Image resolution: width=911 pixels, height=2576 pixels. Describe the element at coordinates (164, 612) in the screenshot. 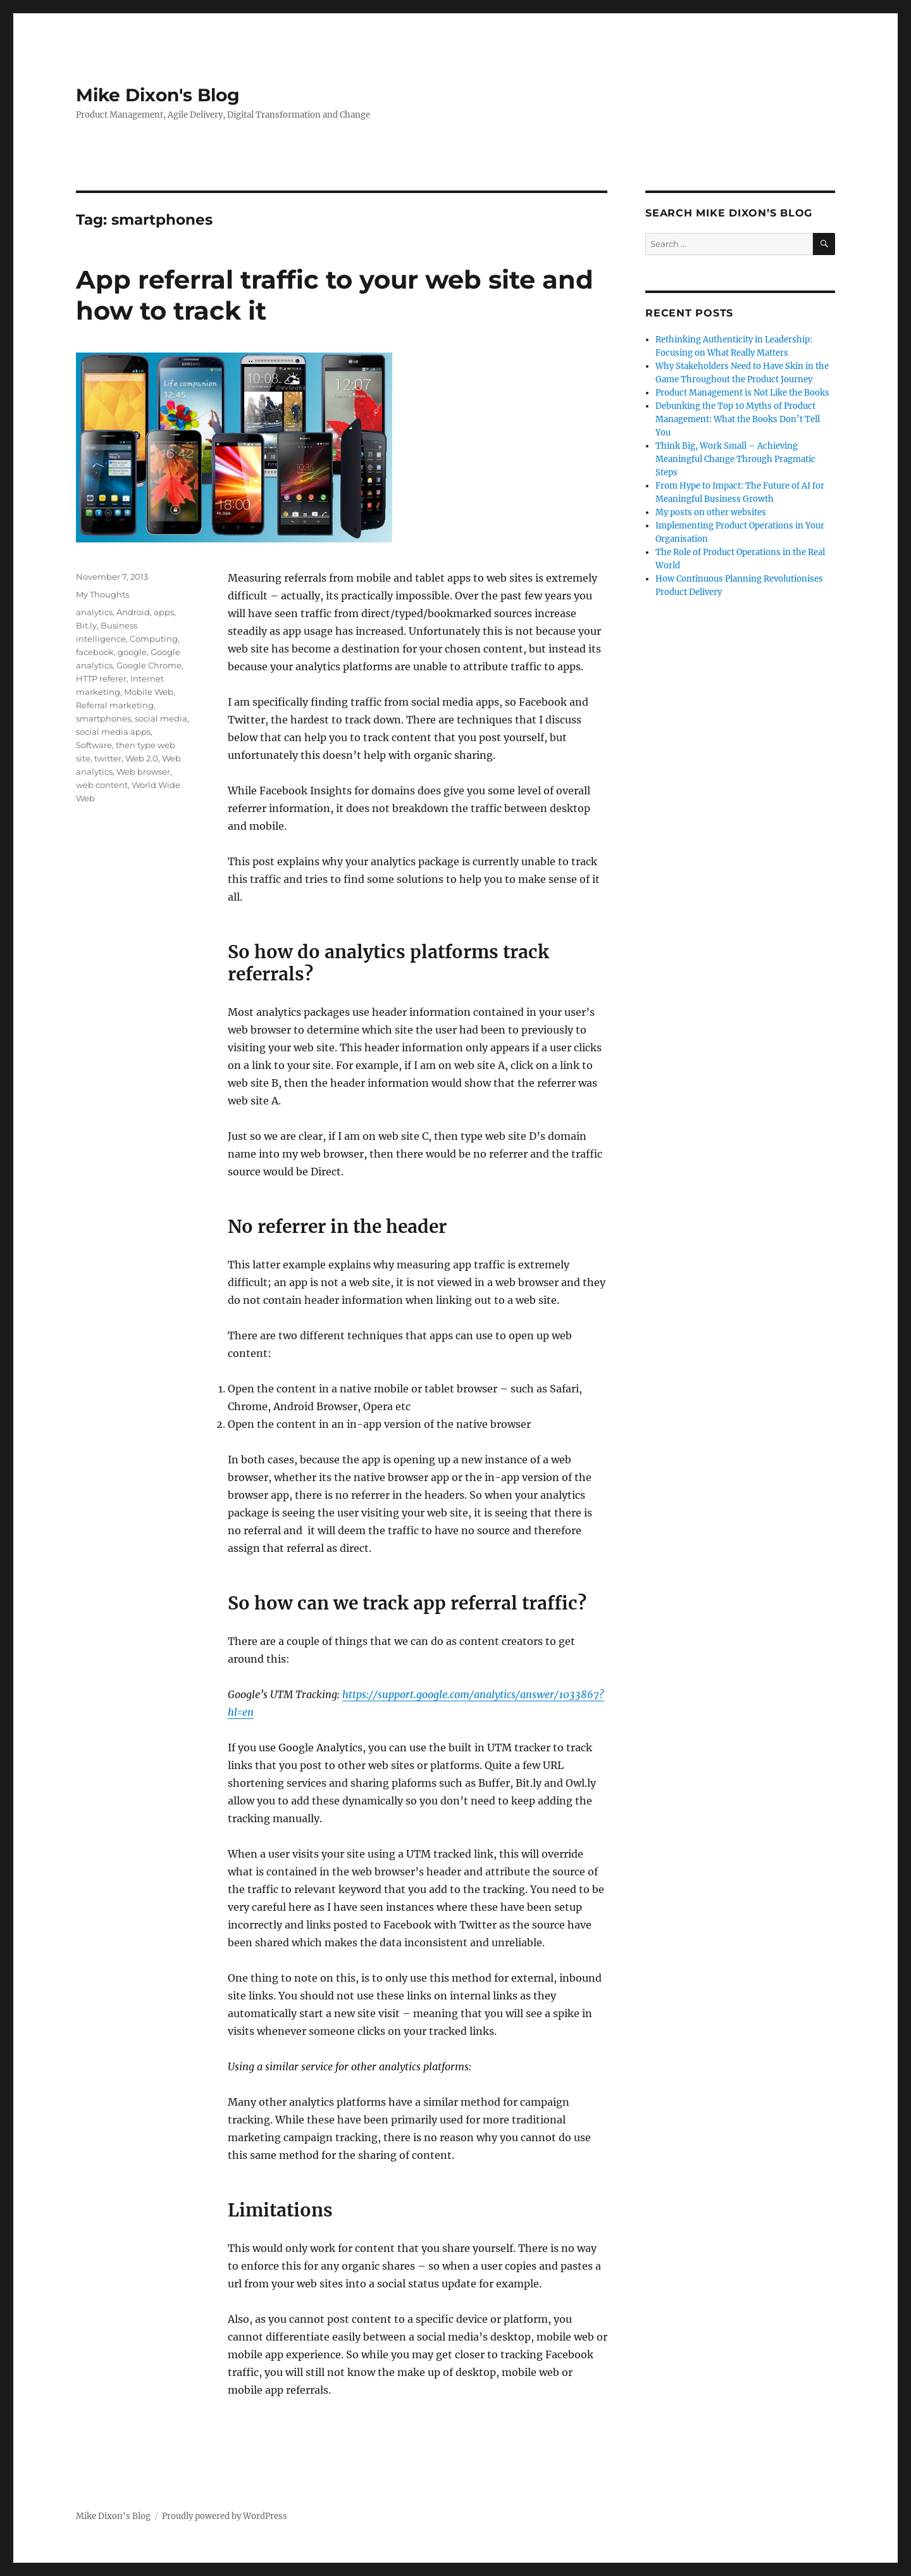

I see `apps` at that location.